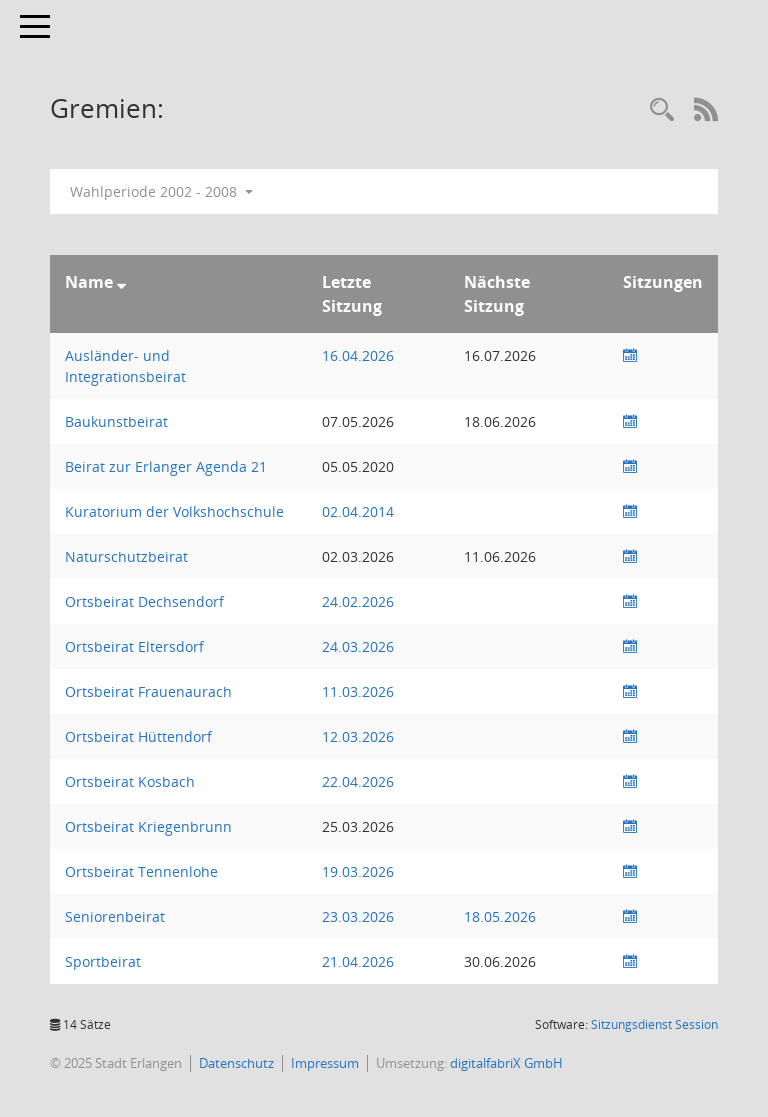  I want to click on Kuratorium der Volkshochschule [Details anzeigen: Kuratorium der Volkshochschule], so click(174, 511).